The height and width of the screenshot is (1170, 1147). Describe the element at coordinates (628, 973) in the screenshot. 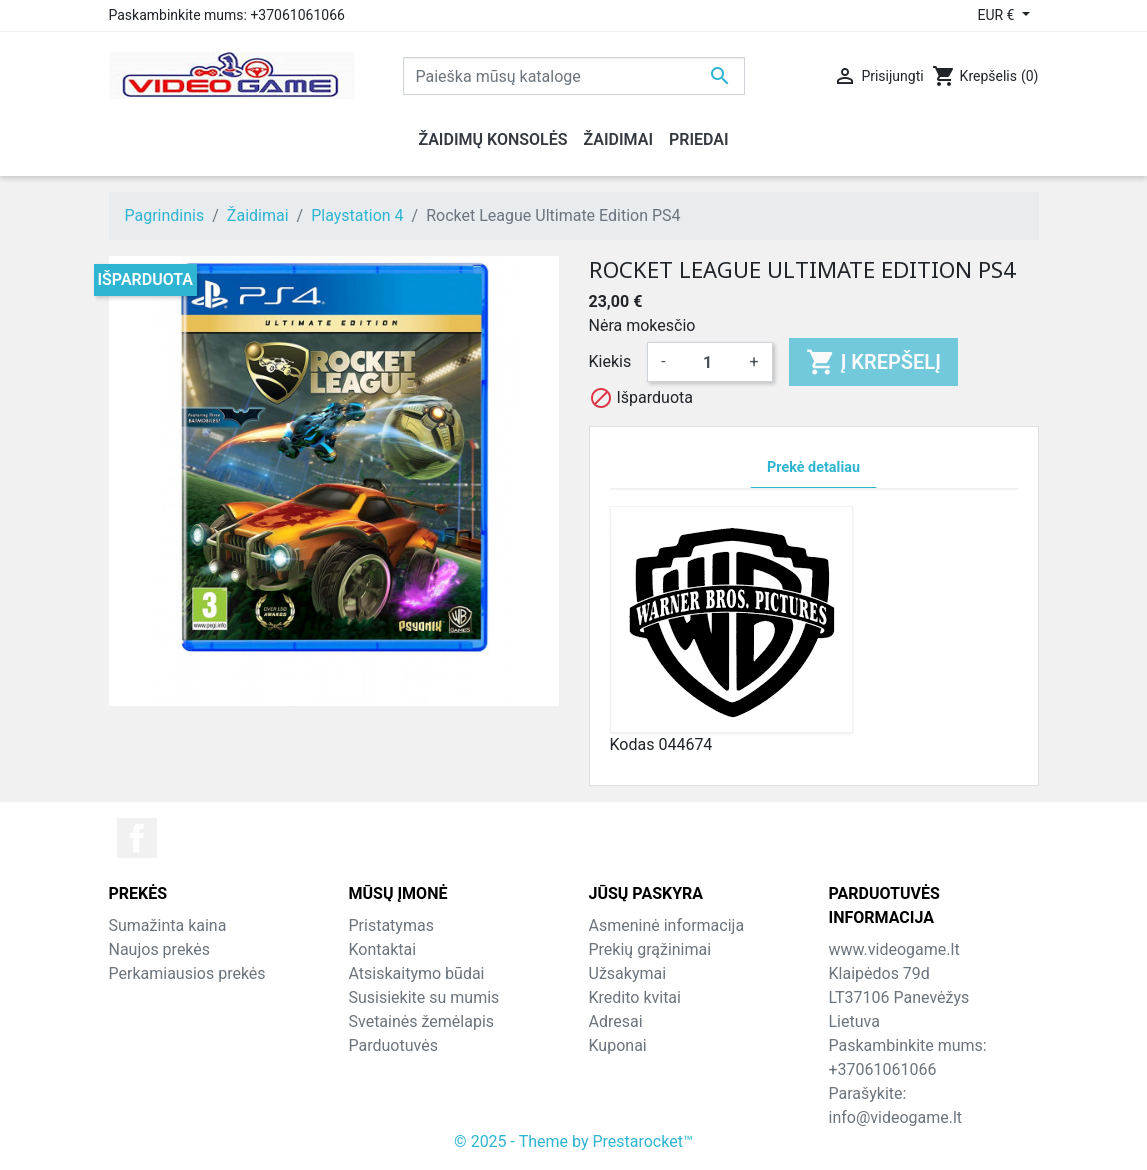

I see `Užsakymai` at that location.